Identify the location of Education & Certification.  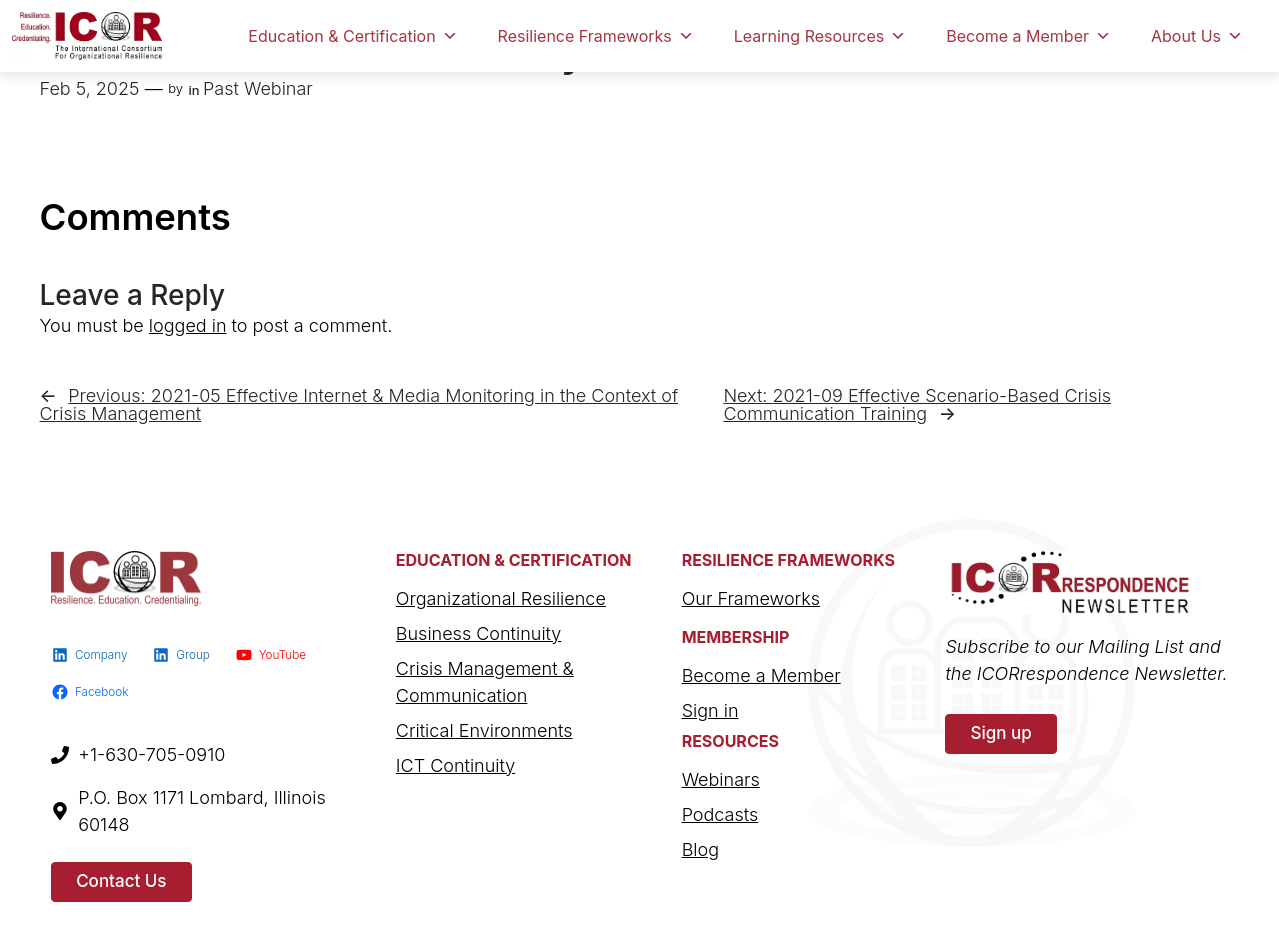
(352, 36).